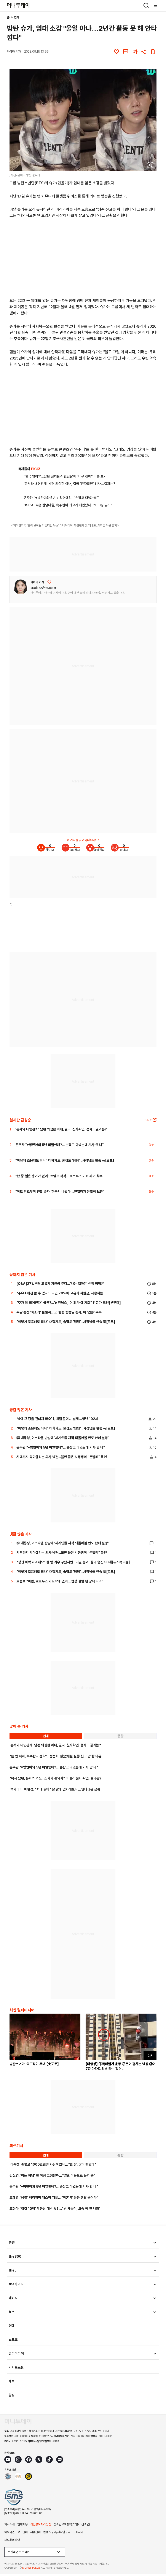 This screenshot has height=2576, width=166. What do you see at coordinates (59, 1293) in the screenshot?
I see `"주유소에선 쓸 수 있나"...국민 70%에 고유가 지원금, 사용처는` at bounding box center [59, 1293].